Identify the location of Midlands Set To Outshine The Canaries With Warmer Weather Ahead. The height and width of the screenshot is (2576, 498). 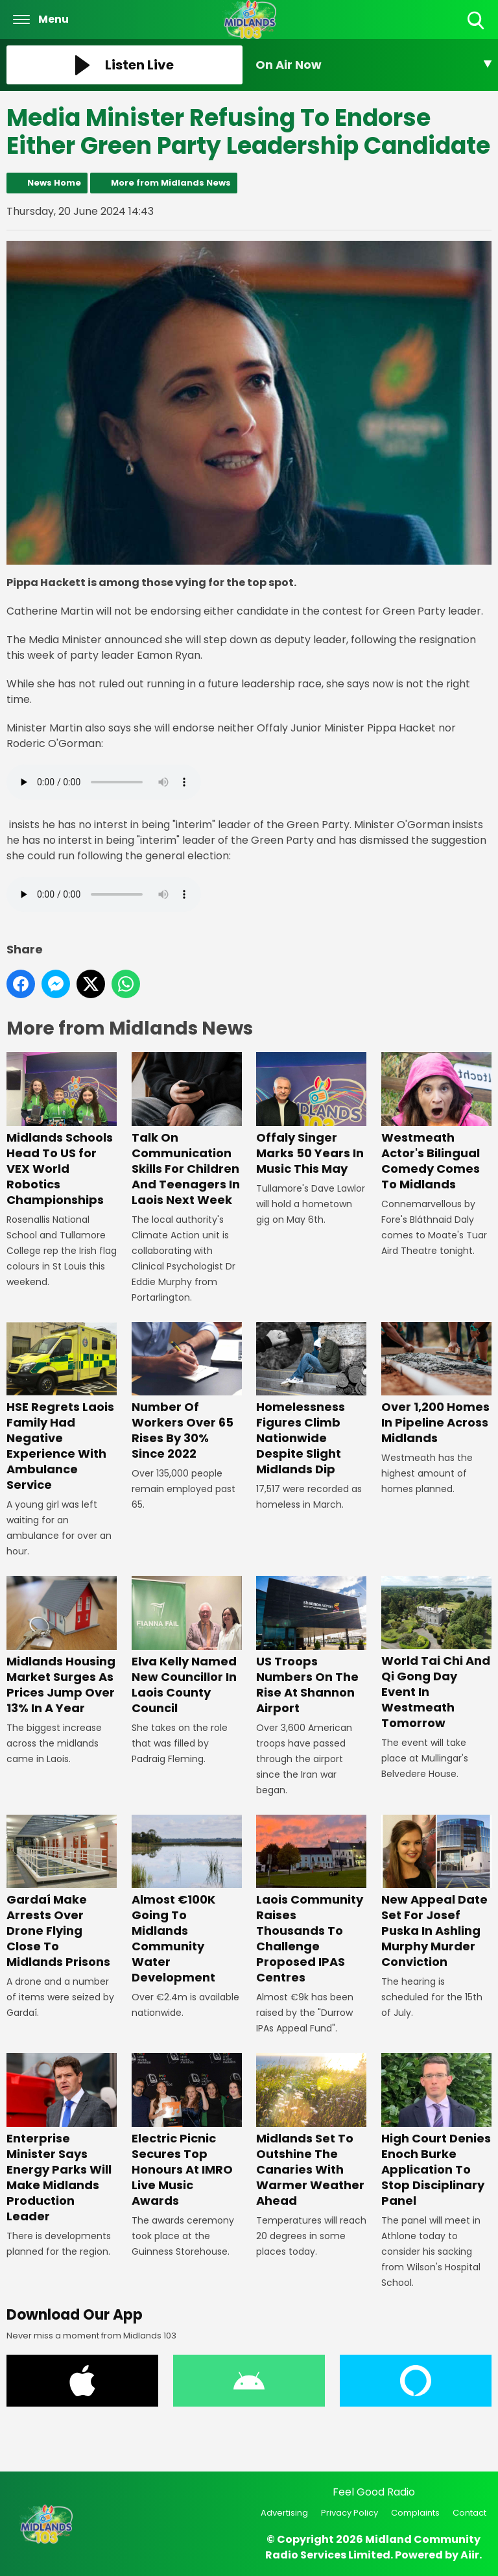
(311, 2130).